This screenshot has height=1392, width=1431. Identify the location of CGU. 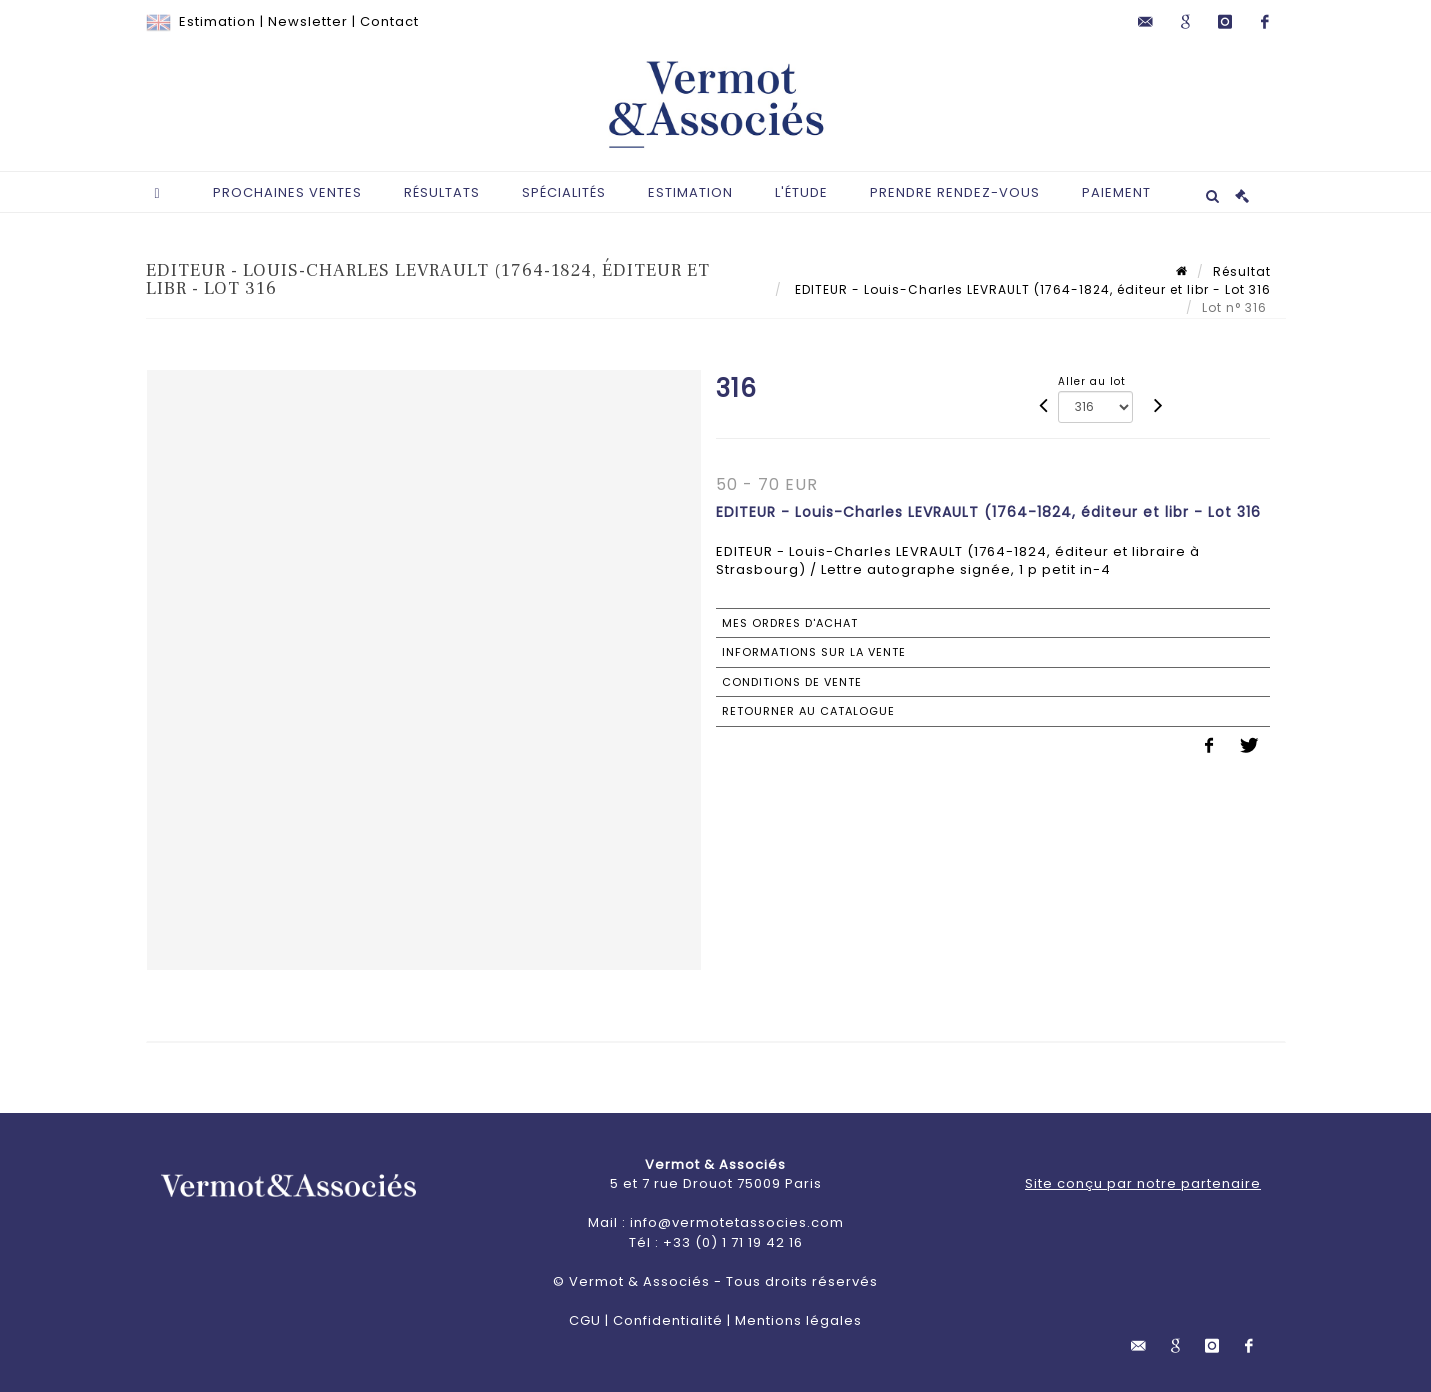
(585, 1320).